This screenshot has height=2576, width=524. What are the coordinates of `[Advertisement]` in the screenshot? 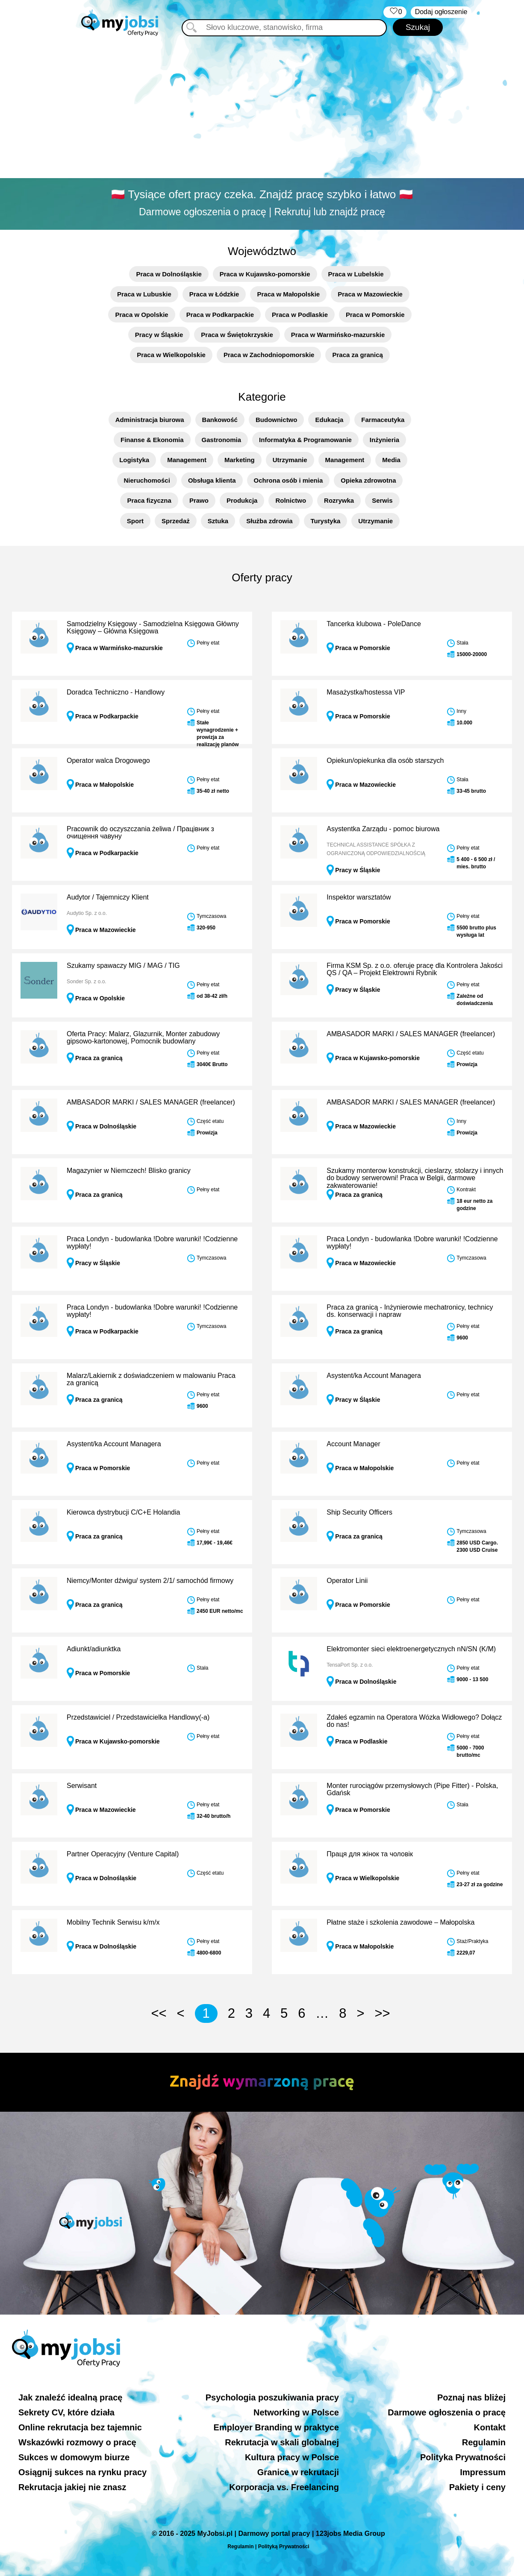 It's located at (262, 109).